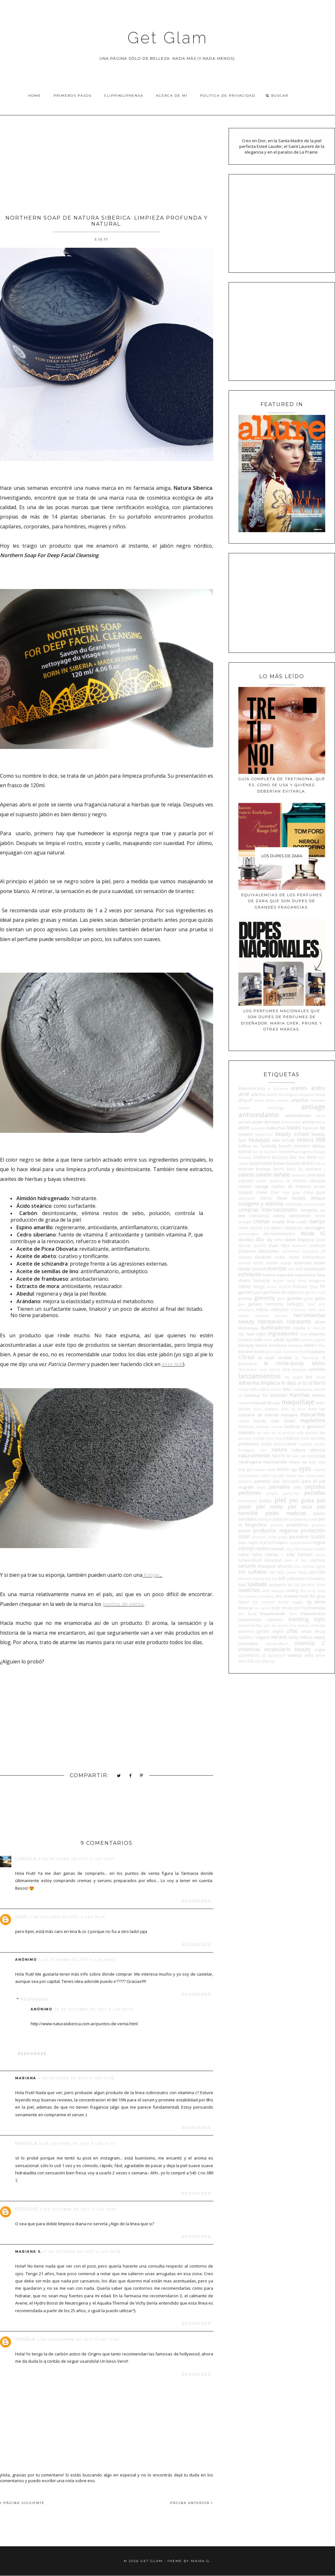  What do you see at coordinates (319, 1548) in the screenshot?
I see `rostro` at bounding box center [319, 1548].